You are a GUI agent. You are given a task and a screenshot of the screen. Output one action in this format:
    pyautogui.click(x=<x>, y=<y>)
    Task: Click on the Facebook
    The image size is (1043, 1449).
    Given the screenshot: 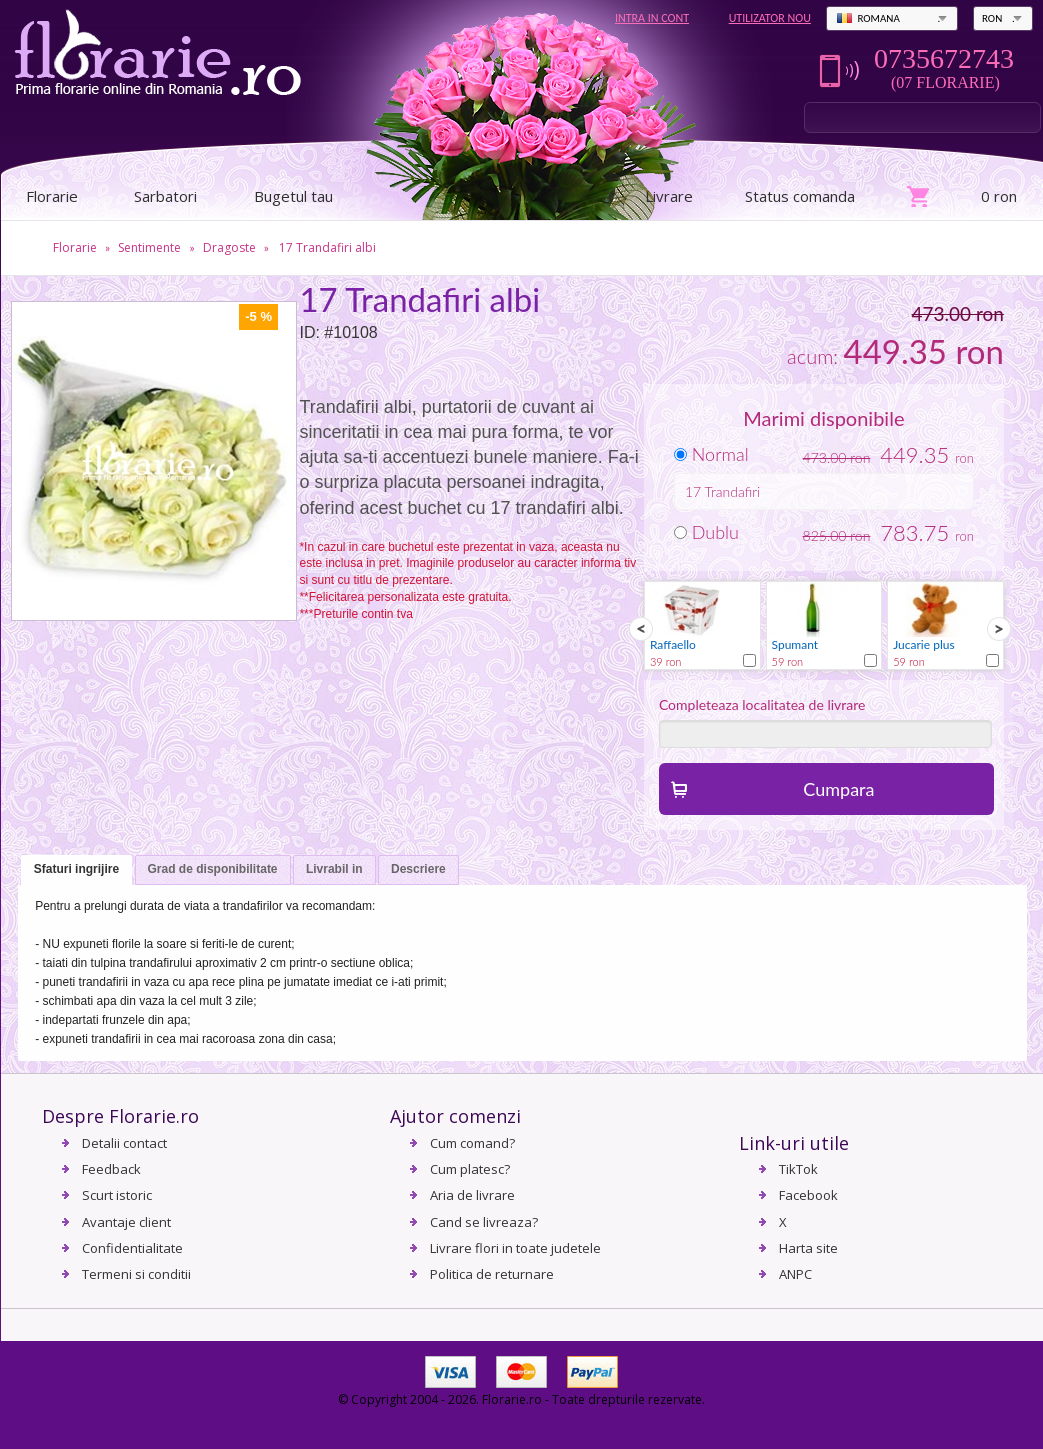 What is the action you would take?
    pyautogui.click(x=808, y=1195)
    